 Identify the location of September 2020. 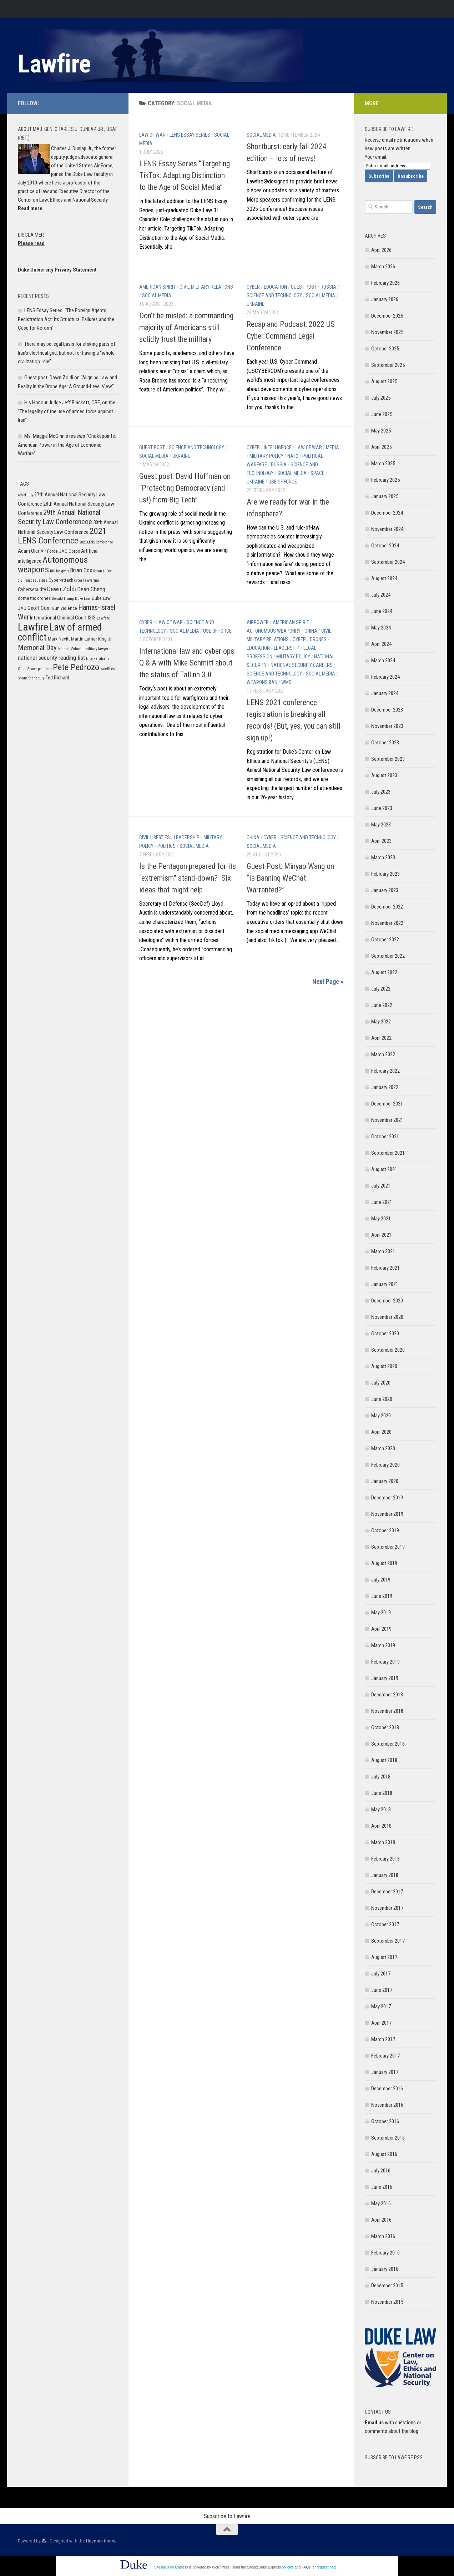
(388, 1350).